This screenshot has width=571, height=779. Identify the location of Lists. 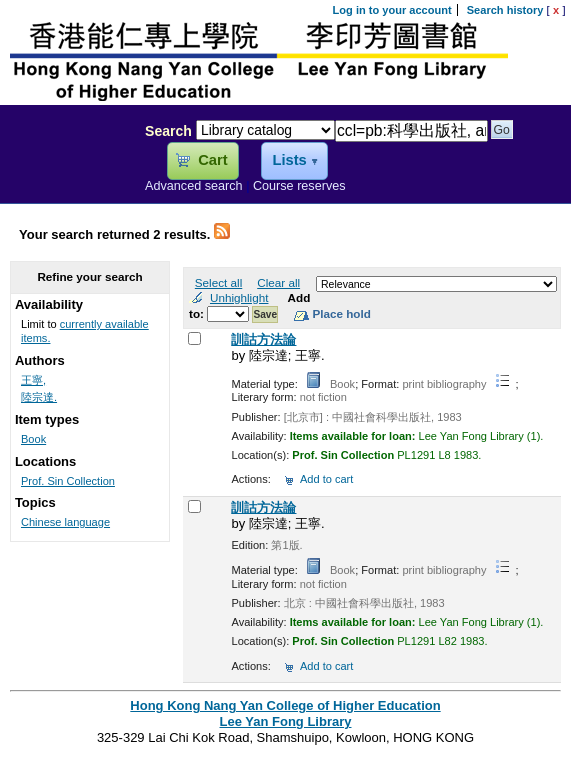
(289, 160).